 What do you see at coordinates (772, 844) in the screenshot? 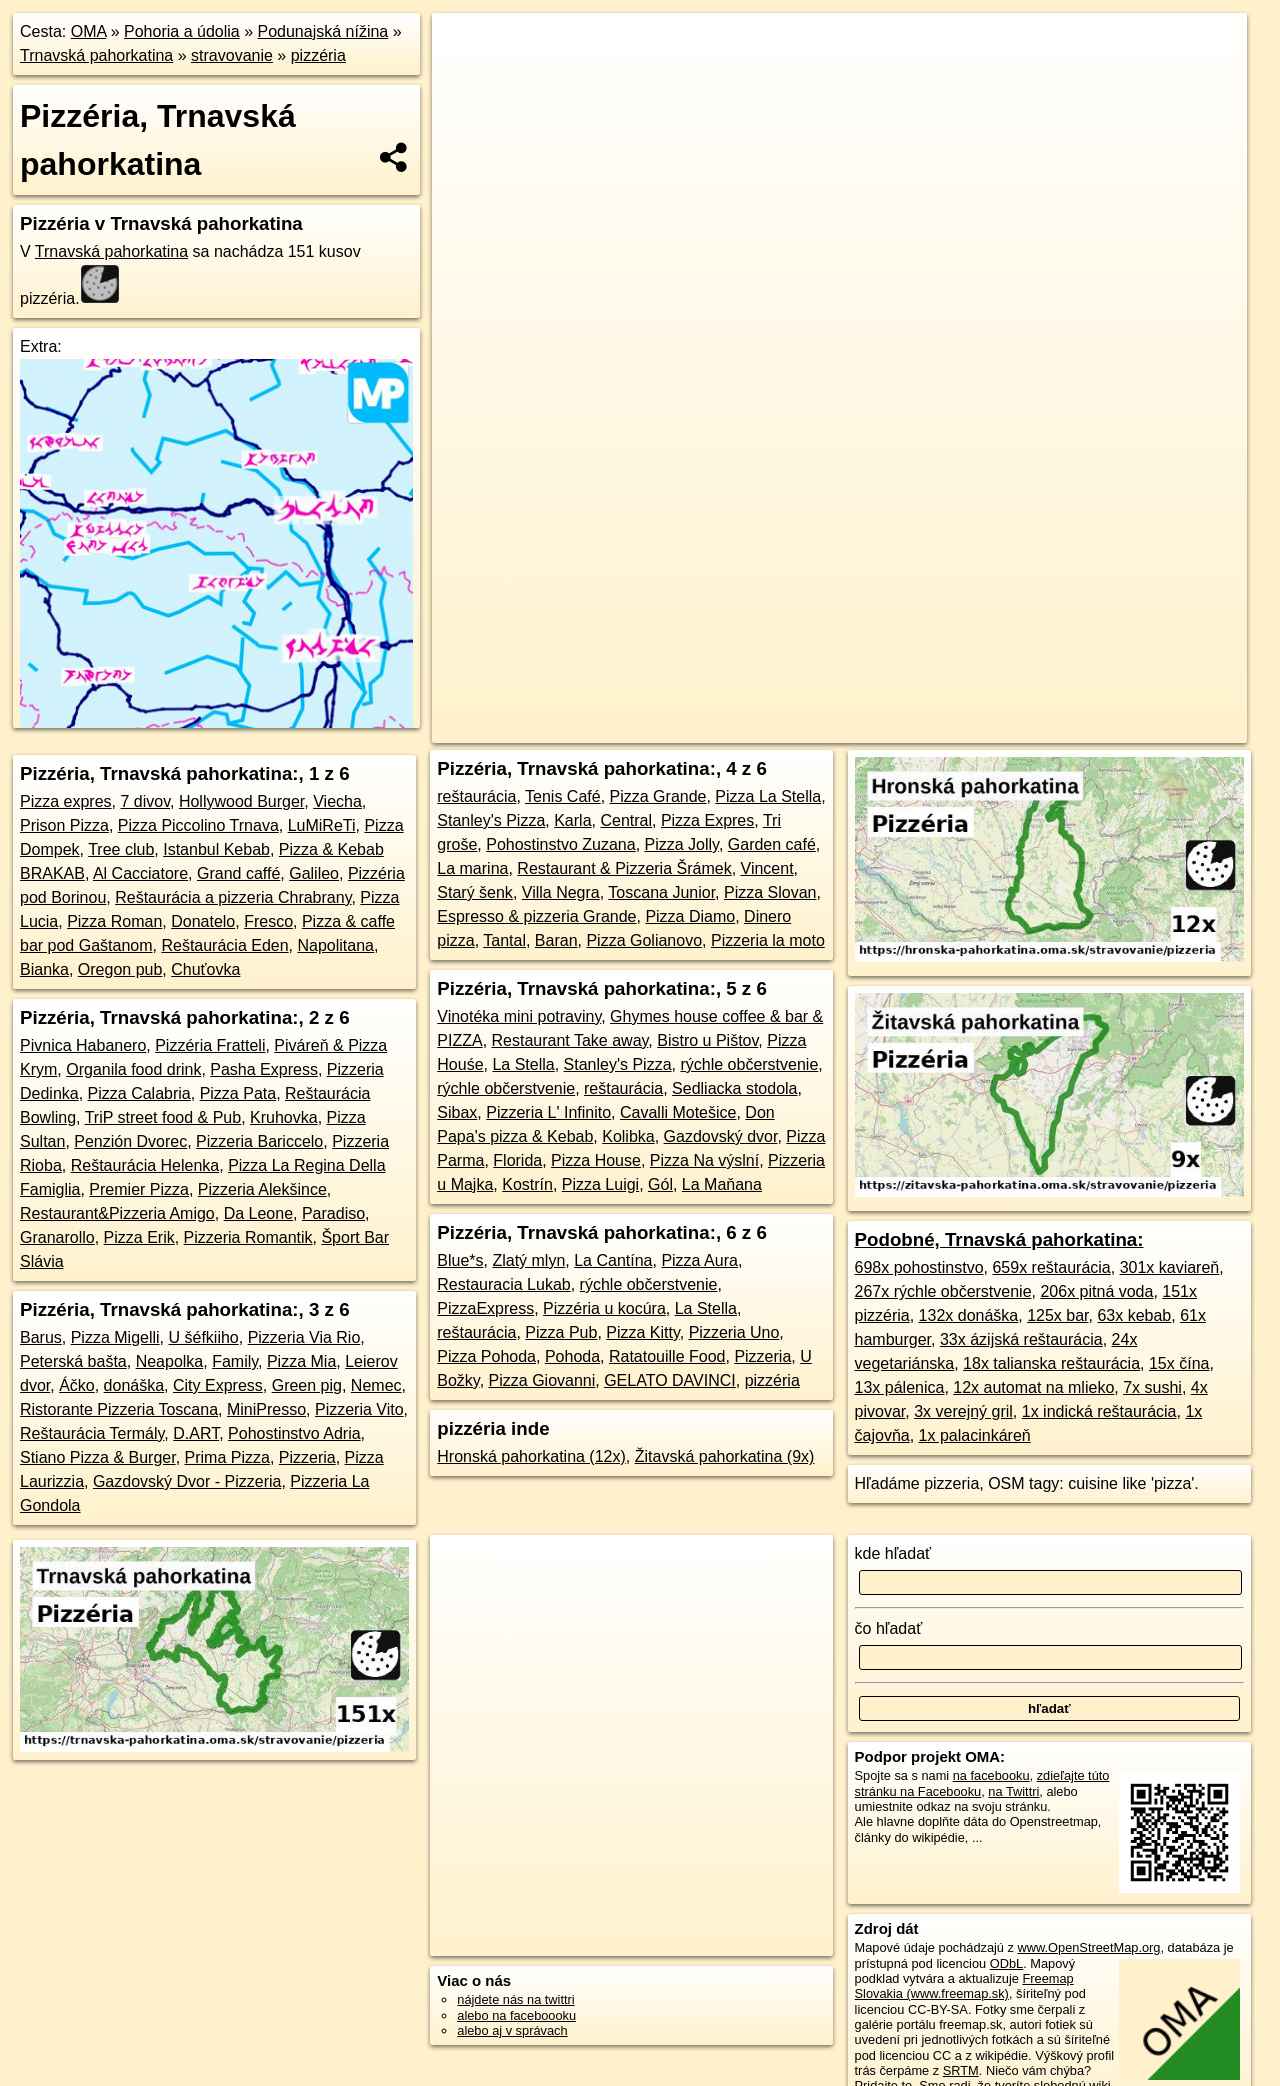
I see `Garden café` at bounding box center [772, 844].